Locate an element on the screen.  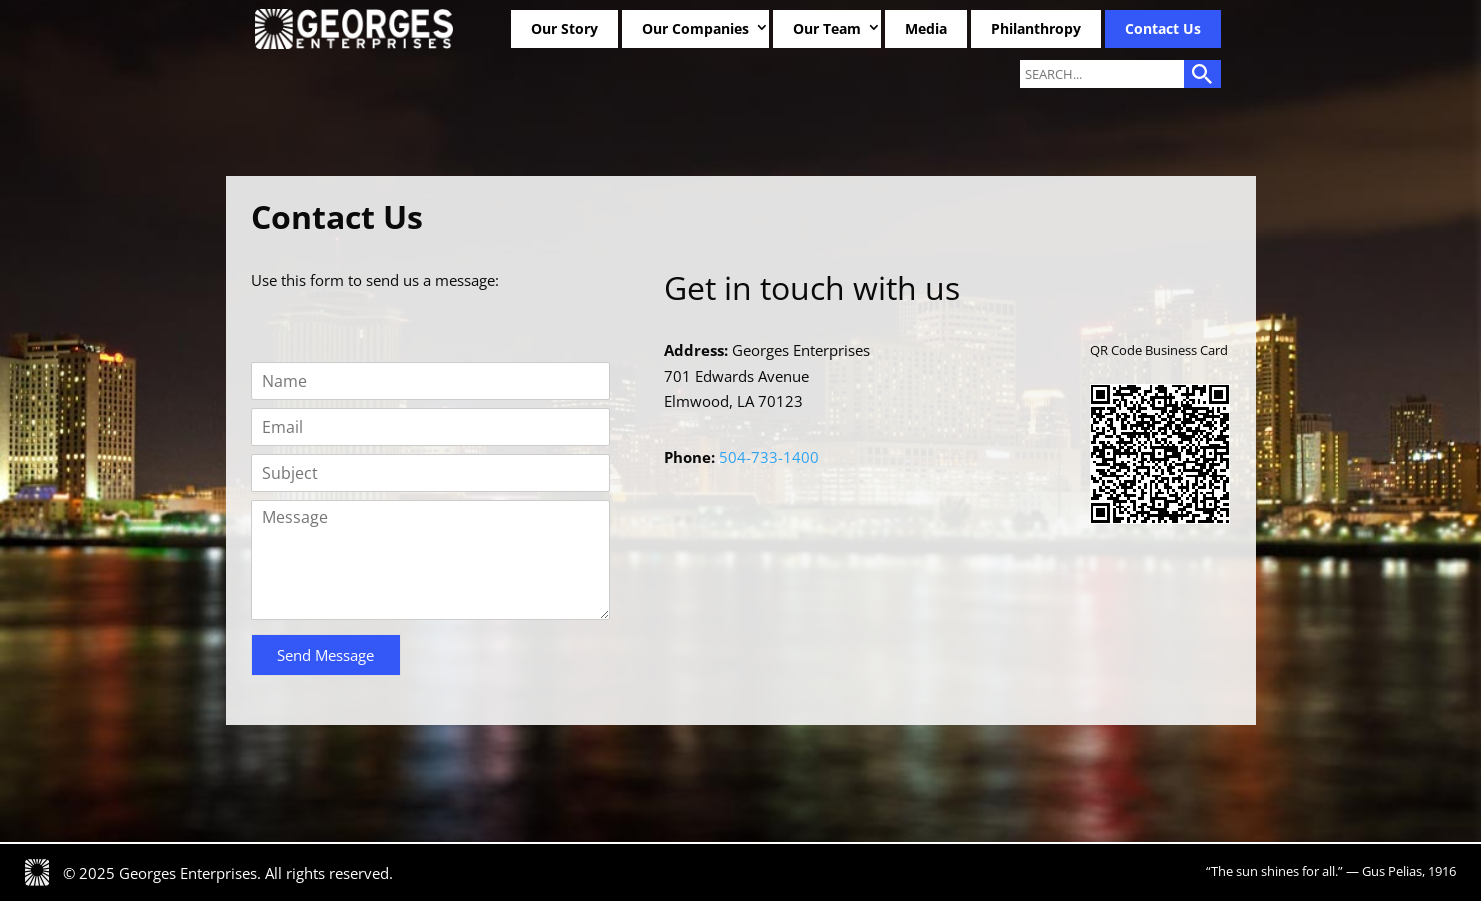
Our Story is located at coordinates (564, 28).